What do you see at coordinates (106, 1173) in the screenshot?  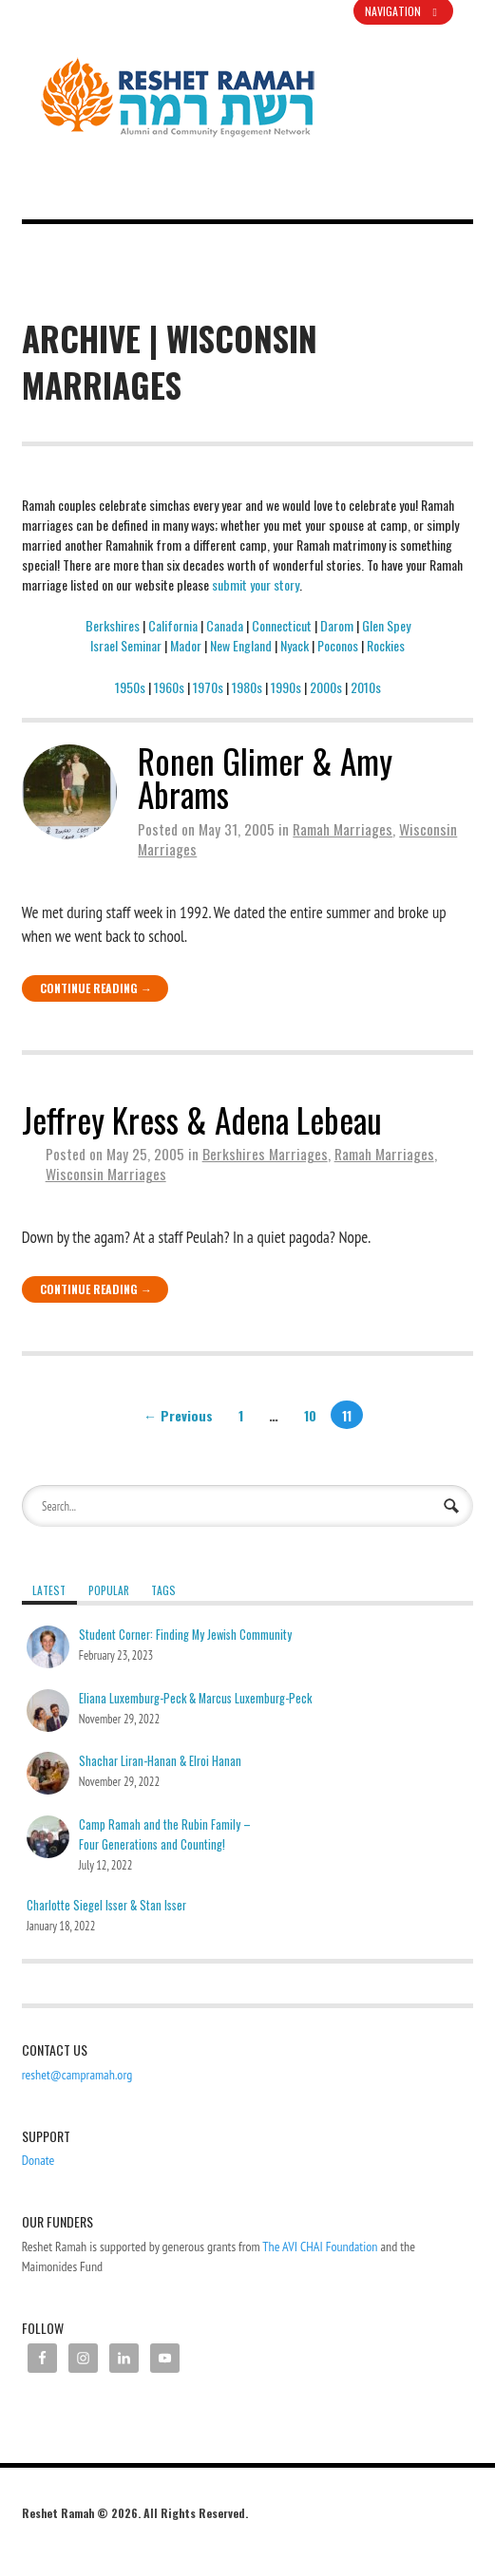 I see `Wisconsin Marriages` at bounding box center [106, 1173].